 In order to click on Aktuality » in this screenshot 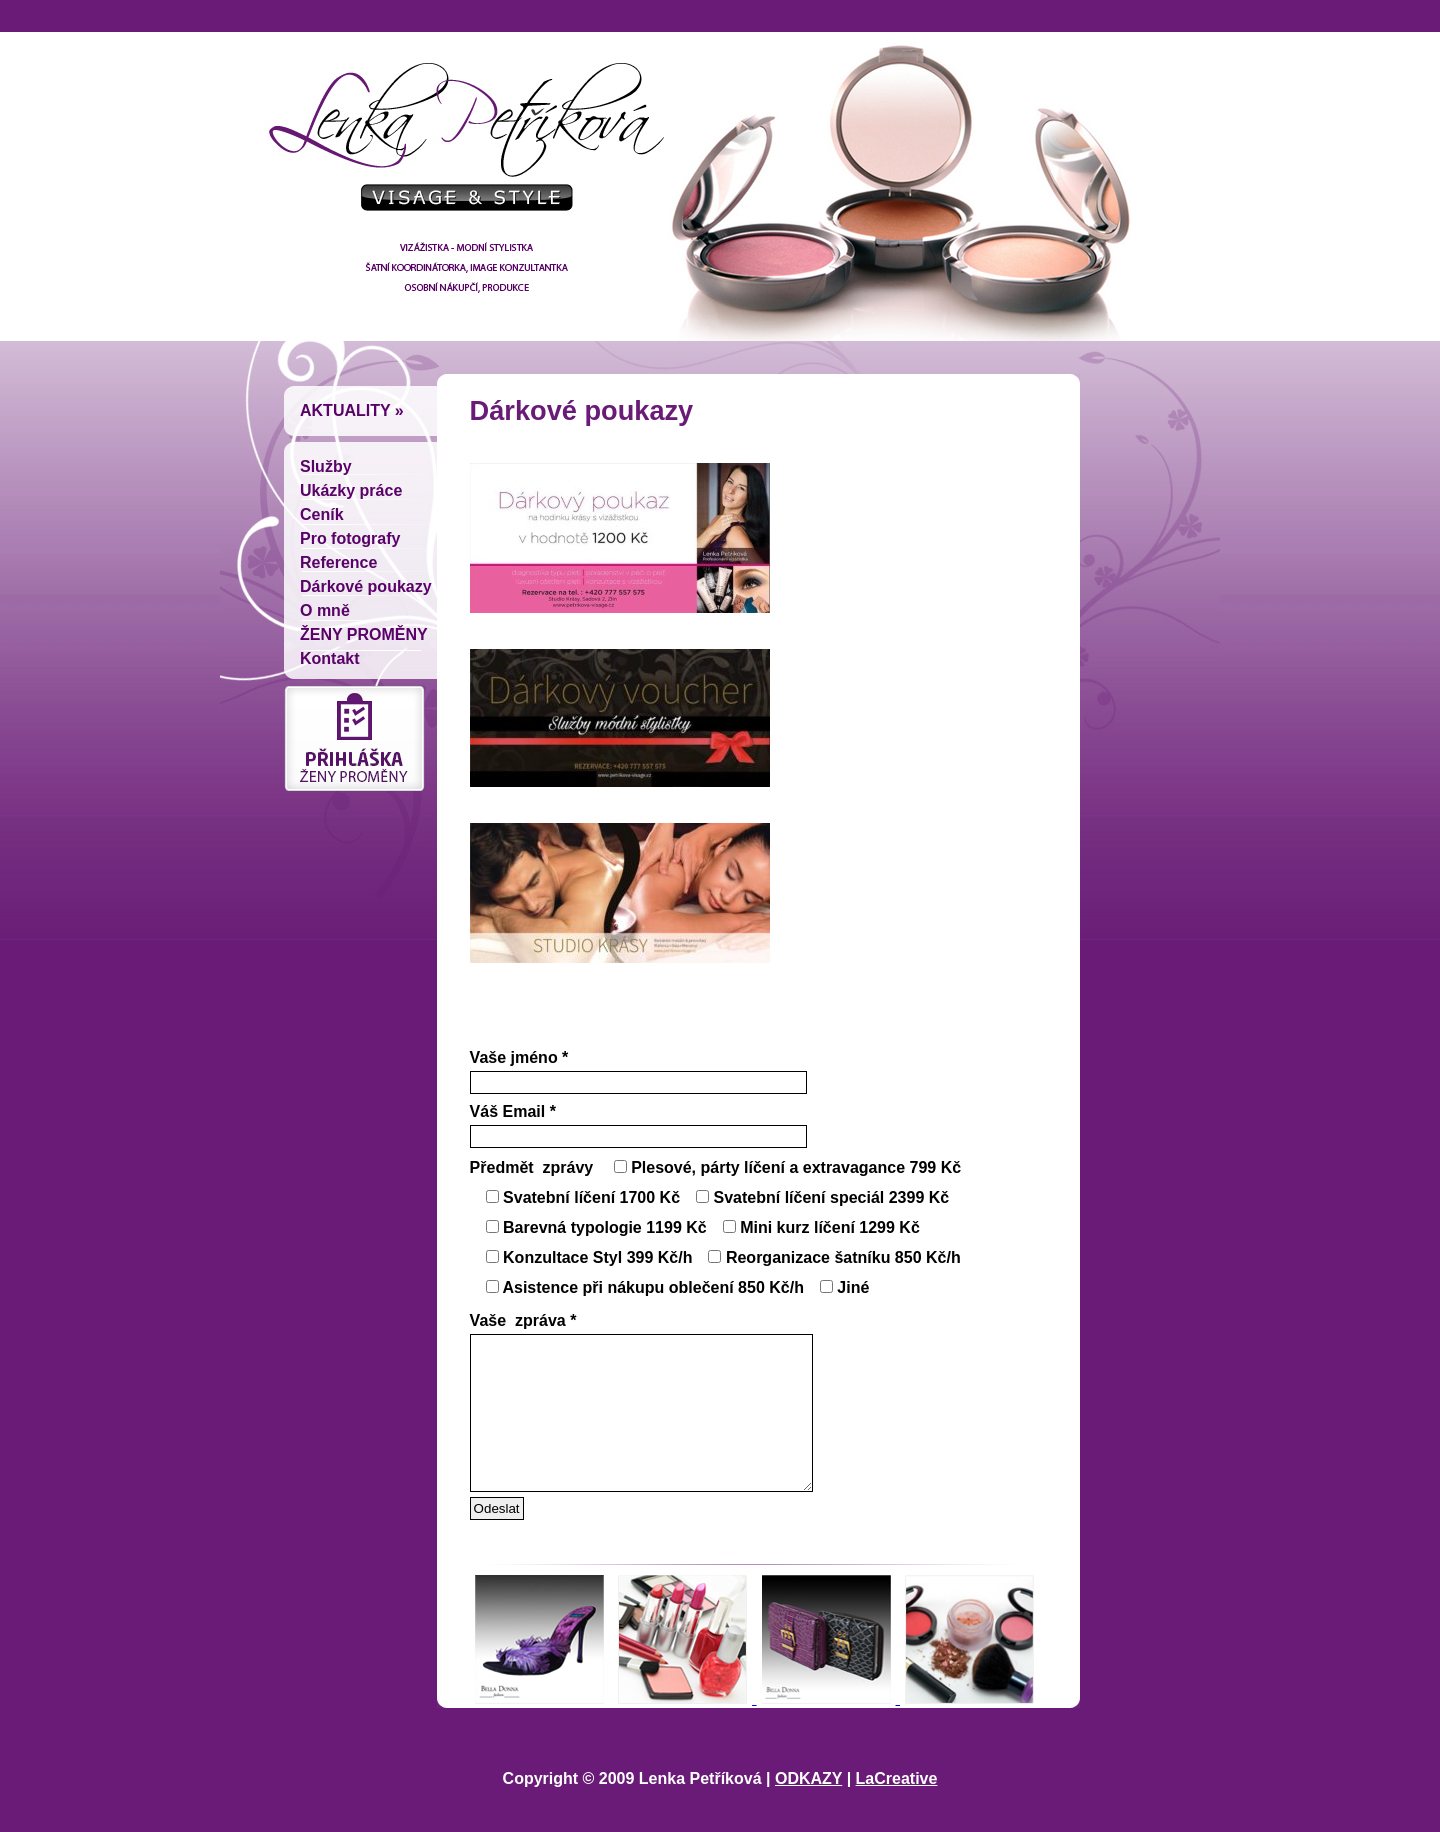, I will do `click(352, 410)`.